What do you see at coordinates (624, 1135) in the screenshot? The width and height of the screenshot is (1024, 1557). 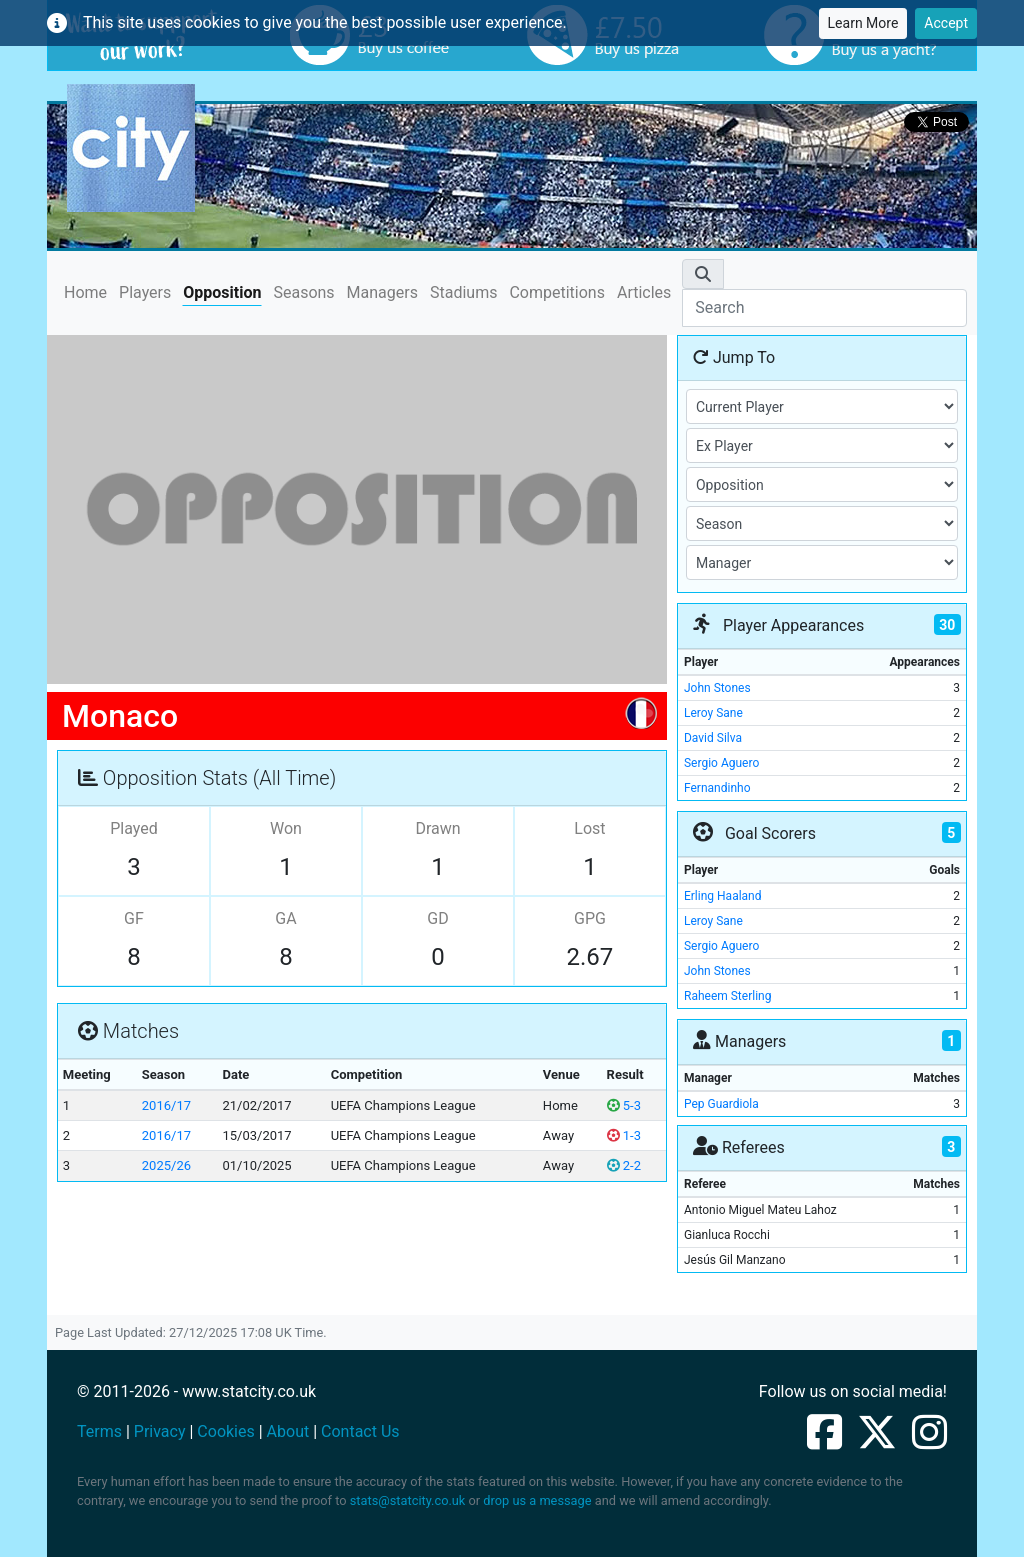 I see `1-3` at bounding box center [624, 1135].